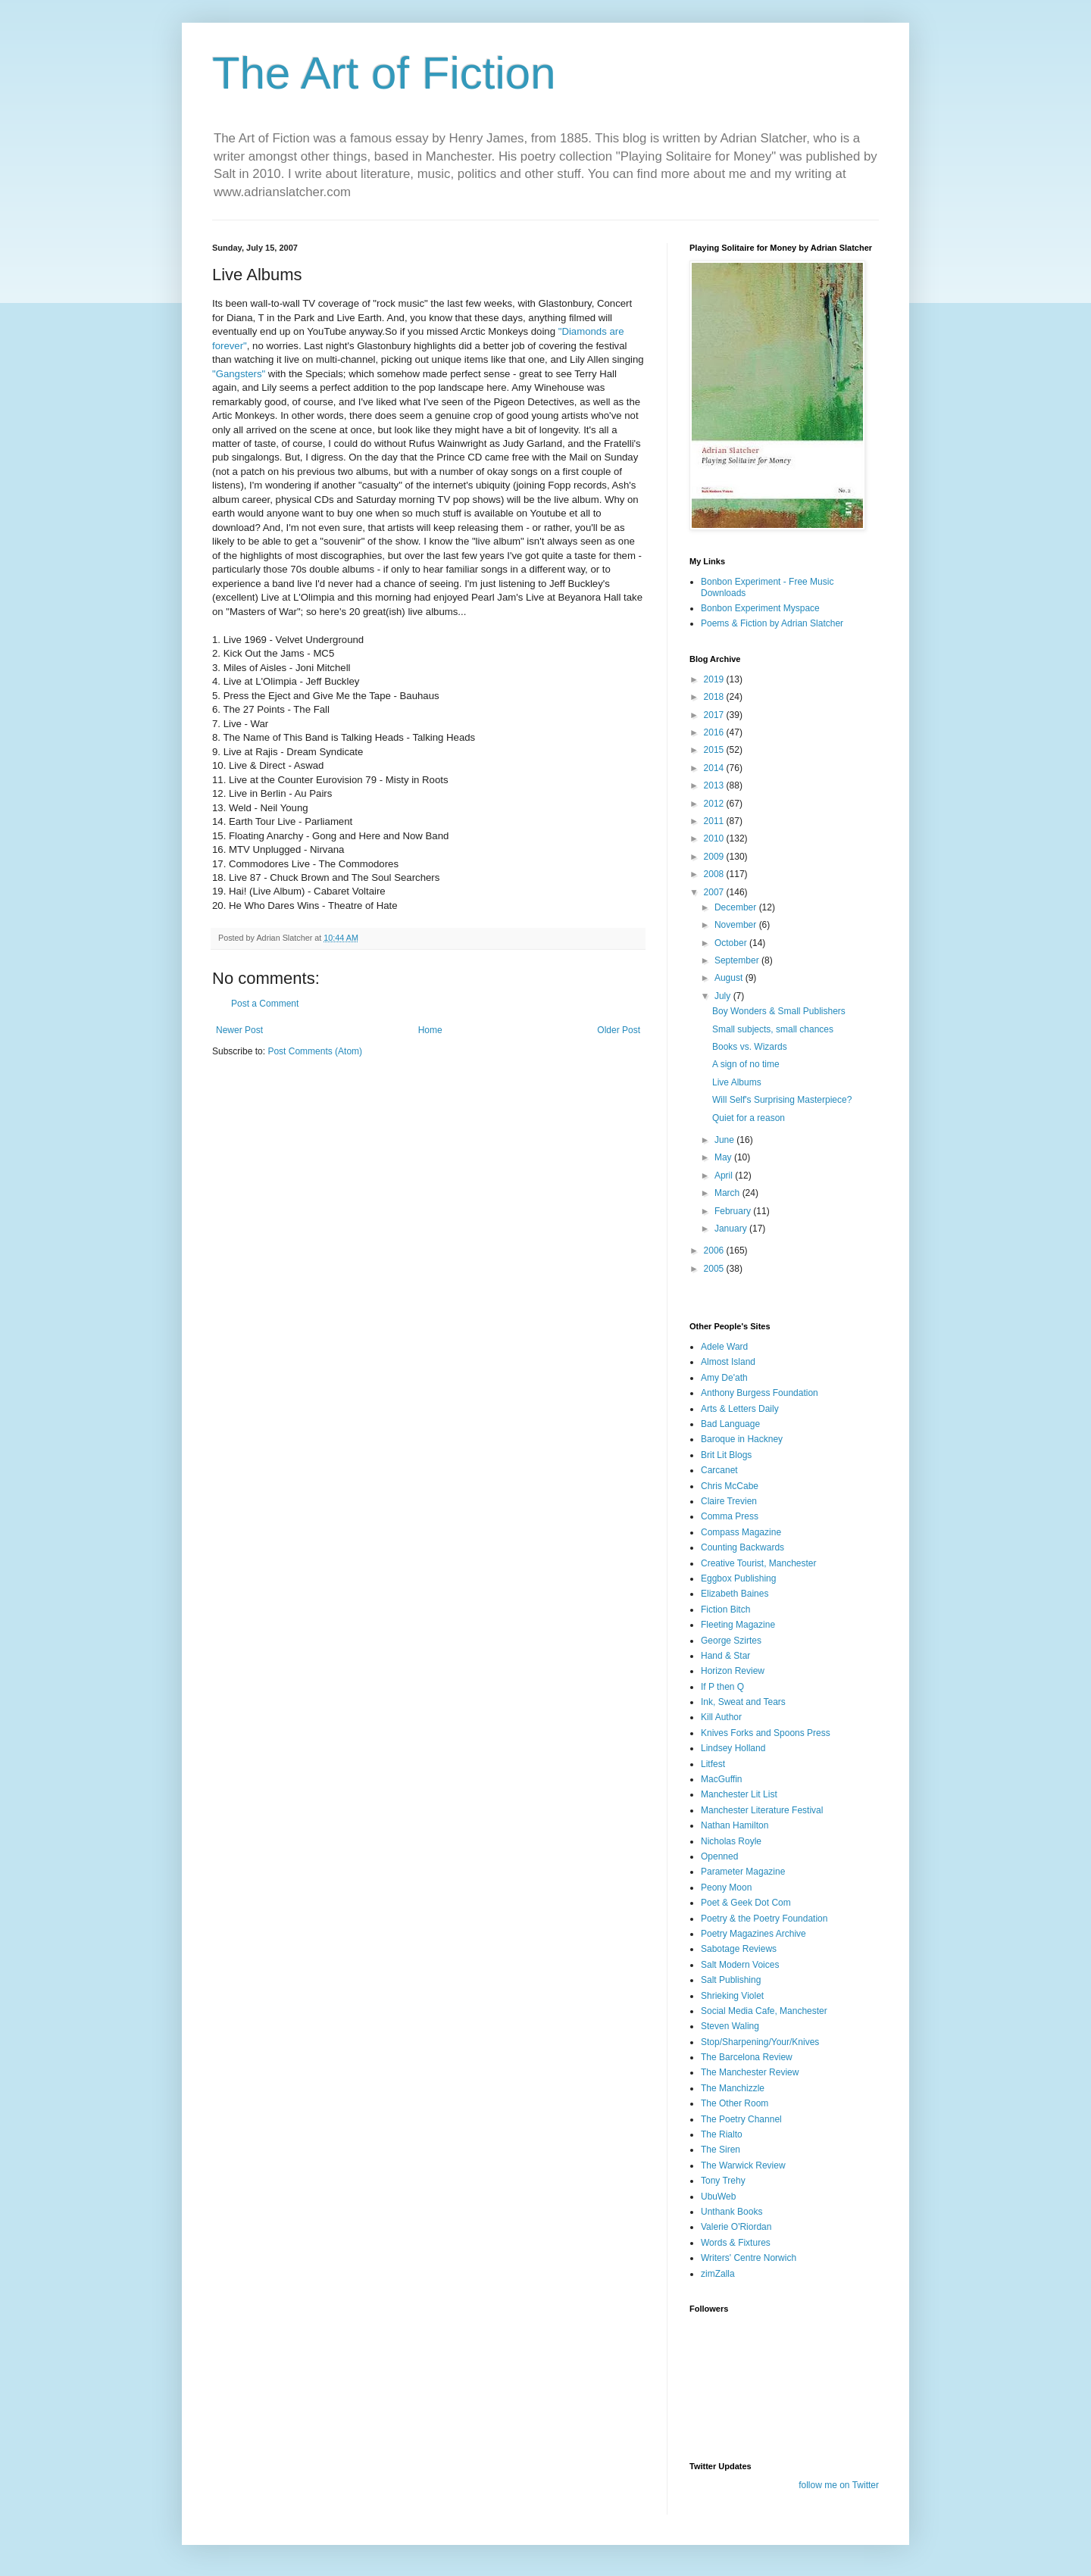 This screenshot has width=1091, height=2576. I want to click on Shrieking Violet, so click(732, 1996).